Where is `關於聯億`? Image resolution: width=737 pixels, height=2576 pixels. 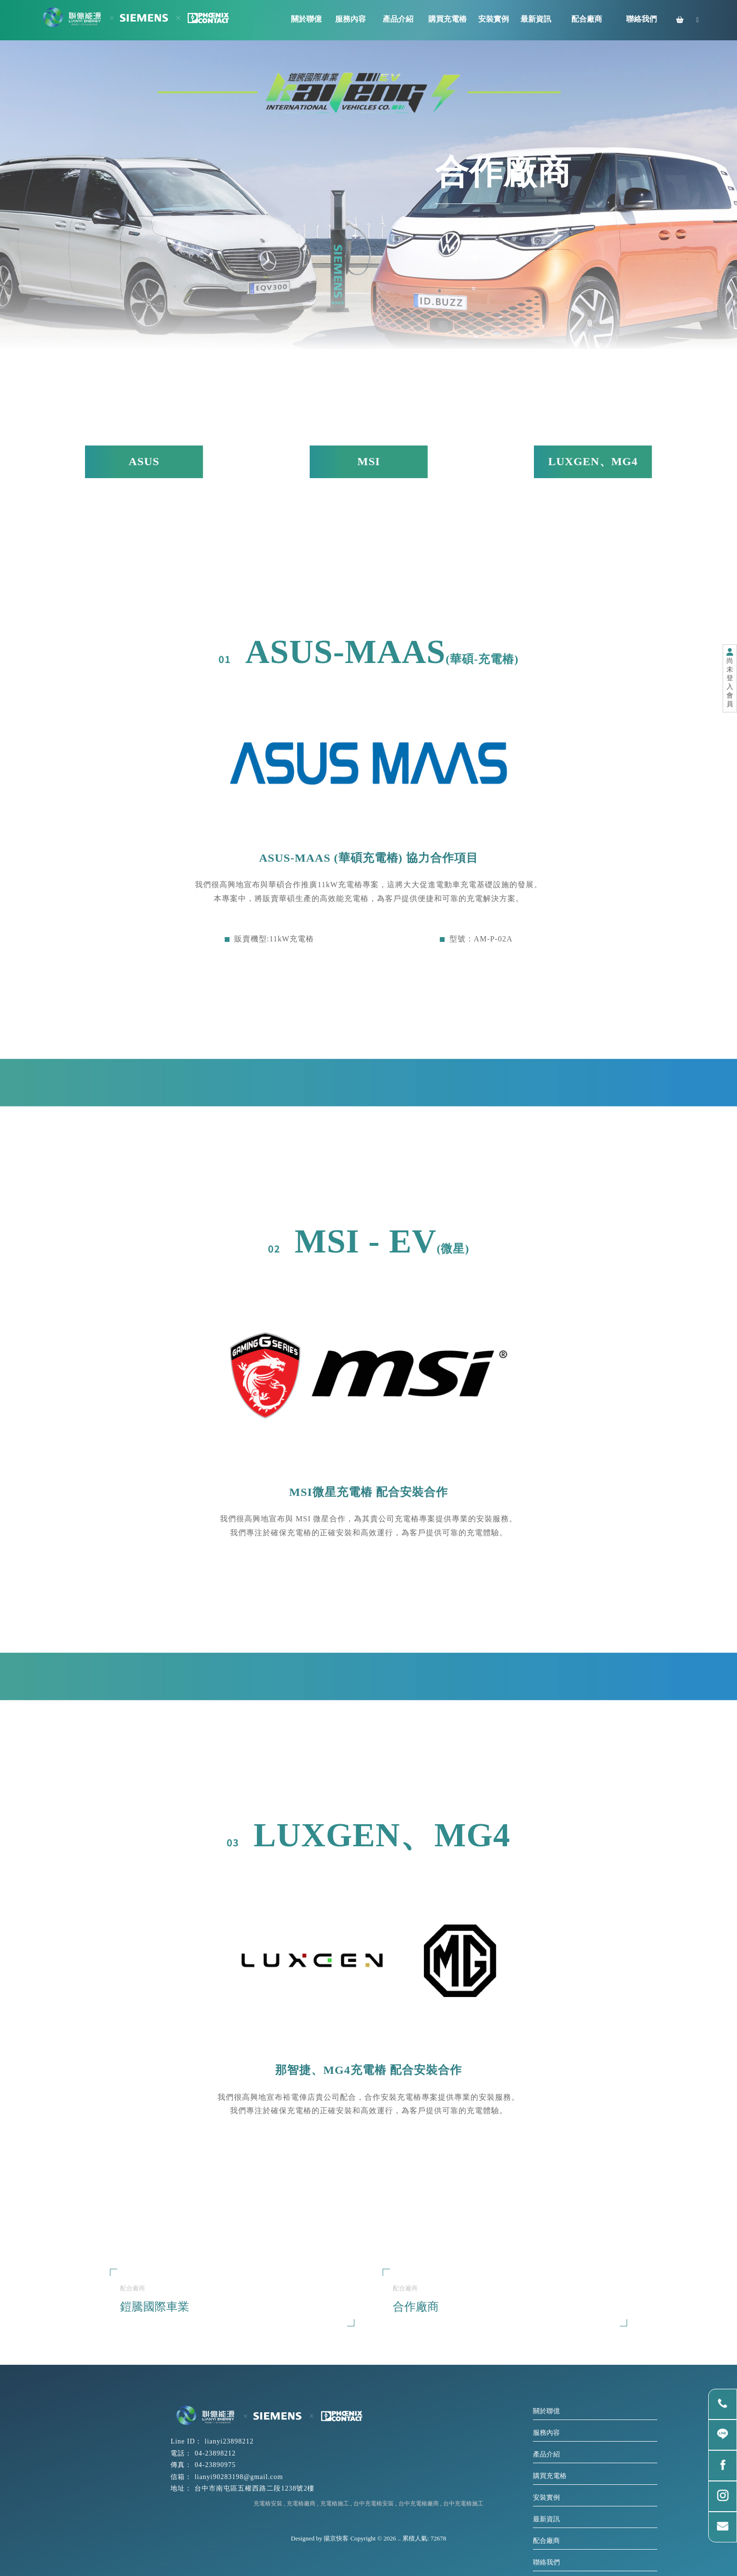 關於聯億 is located at coordinates (546, 2411).